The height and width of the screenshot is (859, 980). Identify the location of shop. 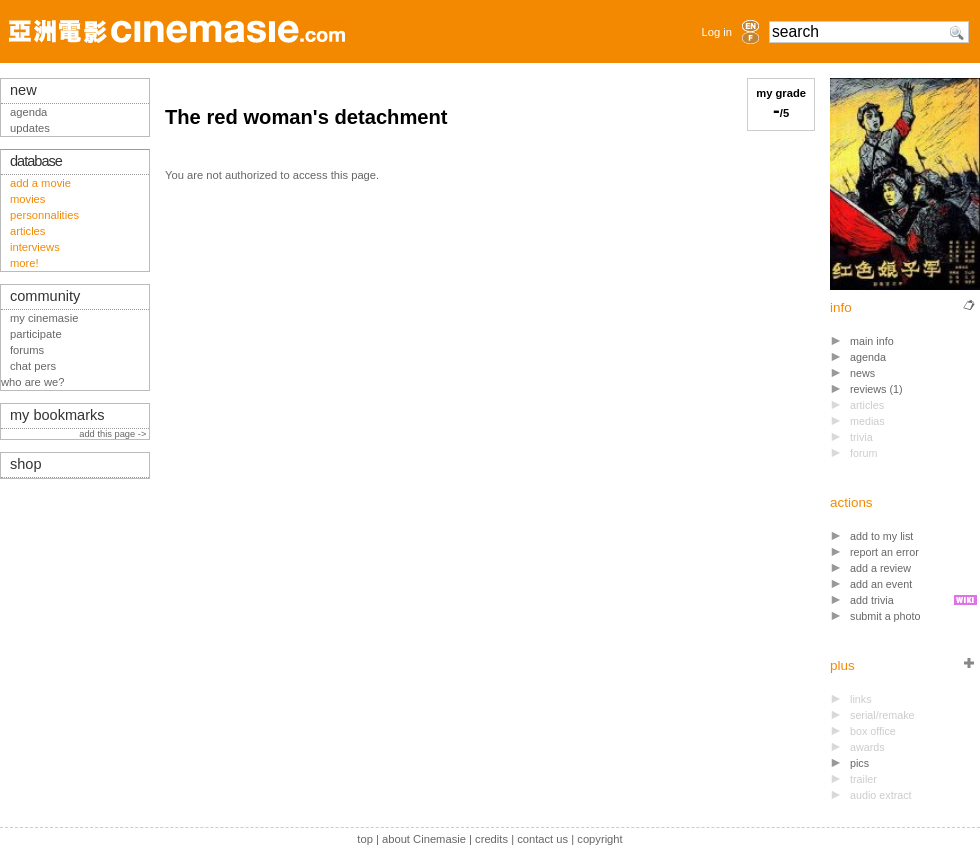
(26, 464).